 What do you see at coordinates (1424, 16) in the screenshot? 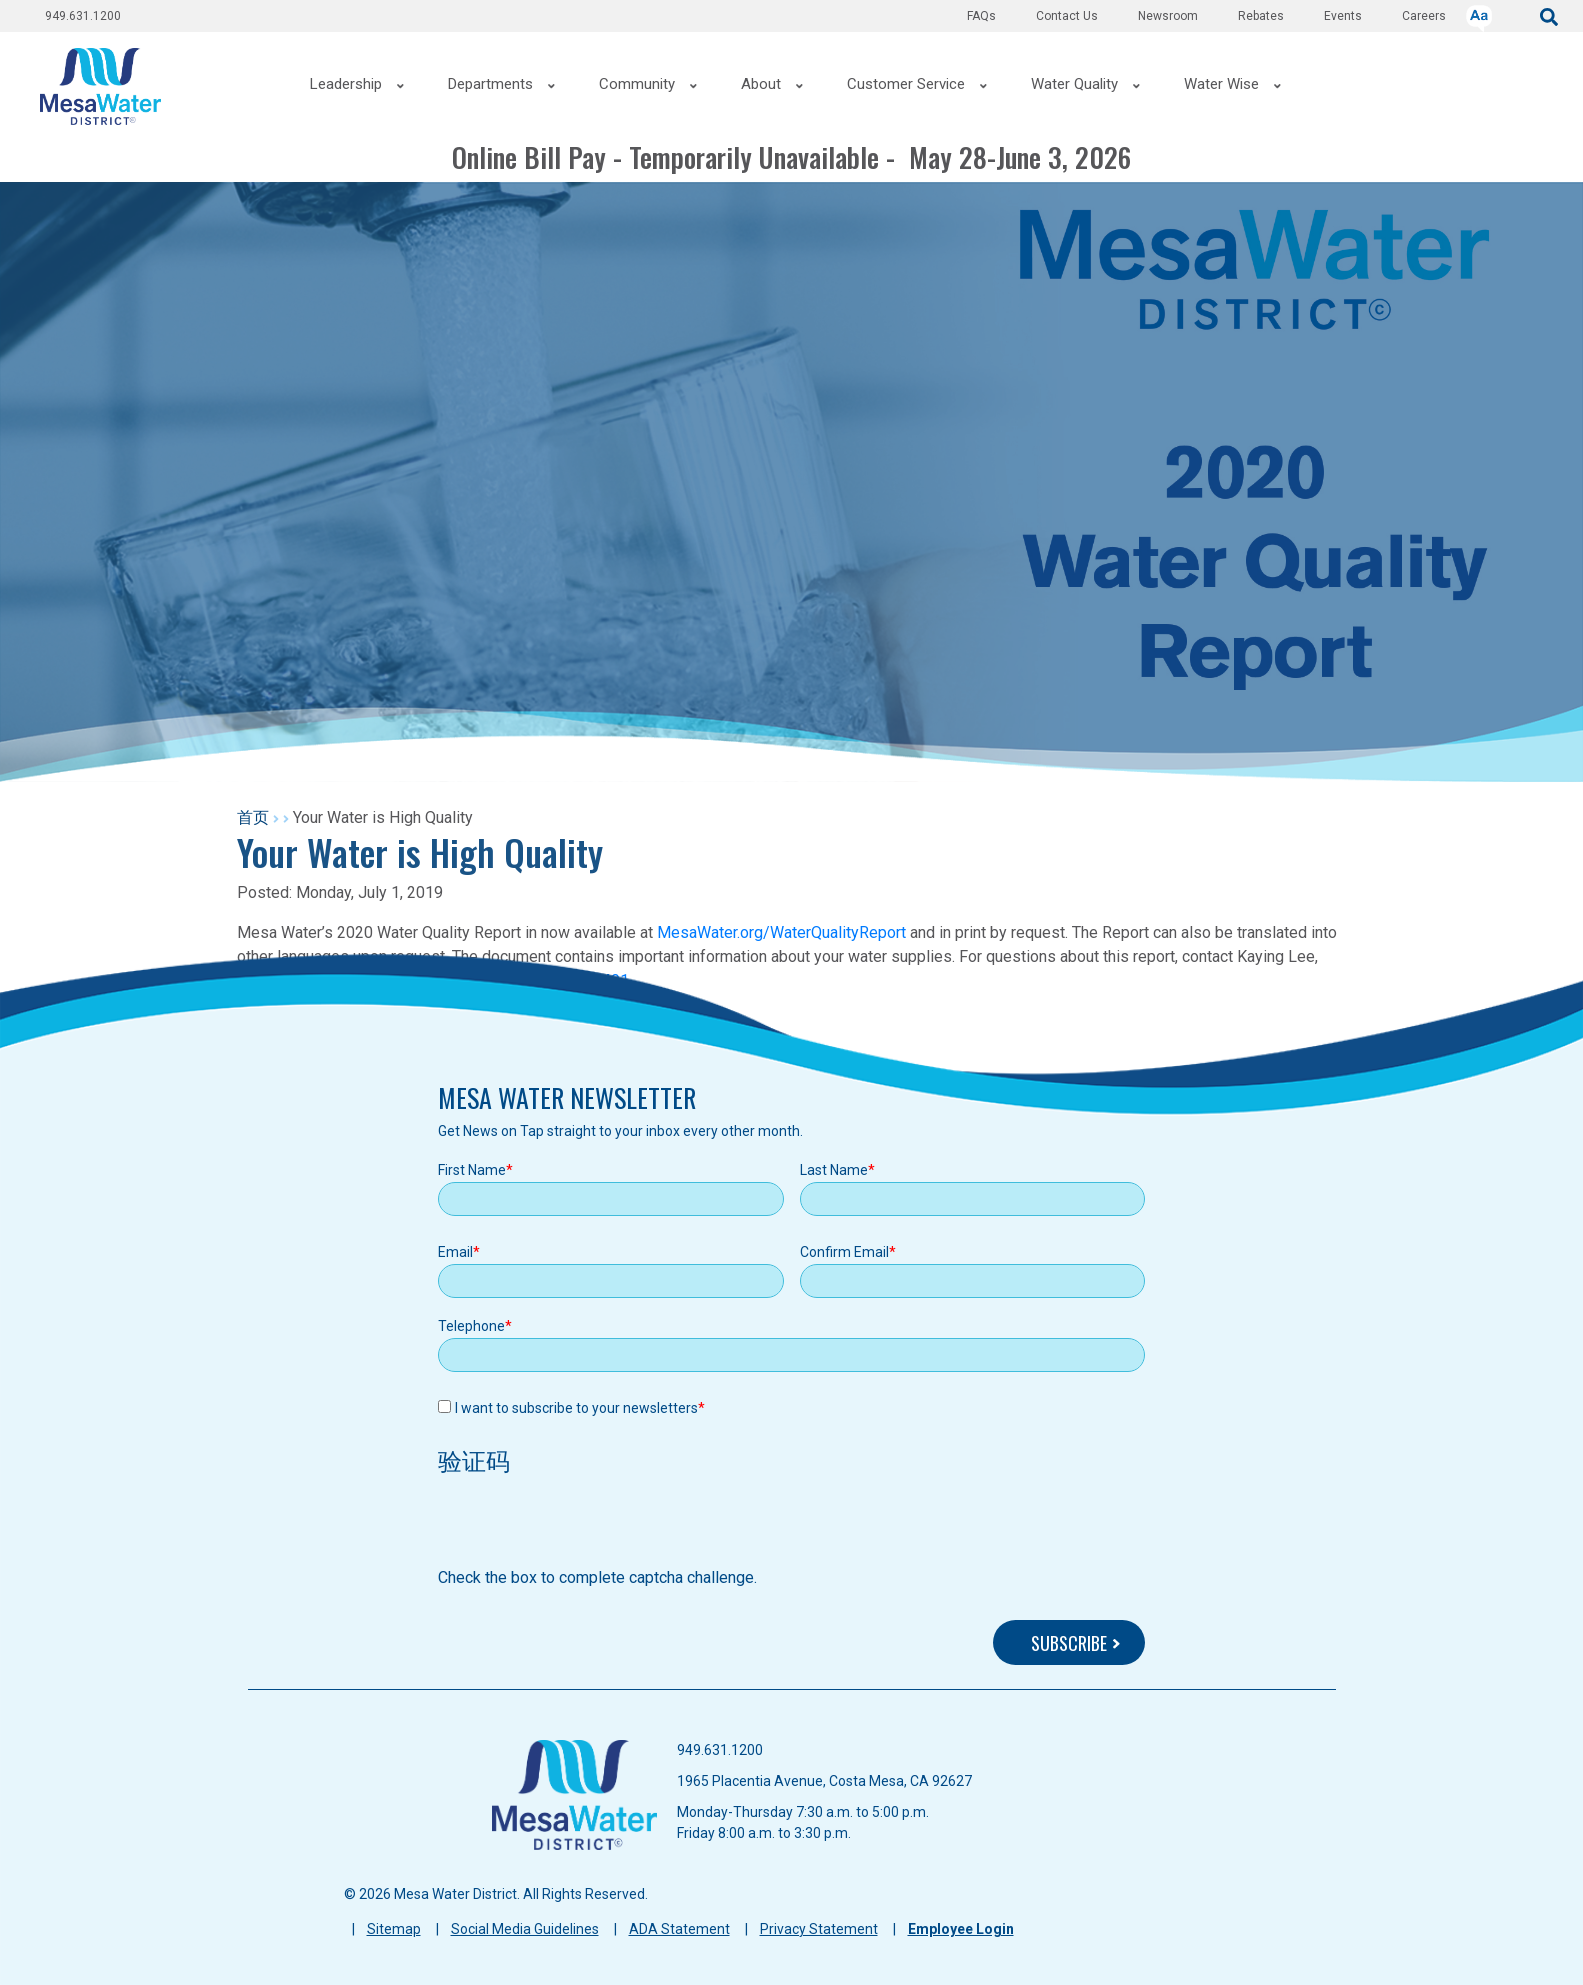
I see `Careers` at bounding box center [1424, 16].